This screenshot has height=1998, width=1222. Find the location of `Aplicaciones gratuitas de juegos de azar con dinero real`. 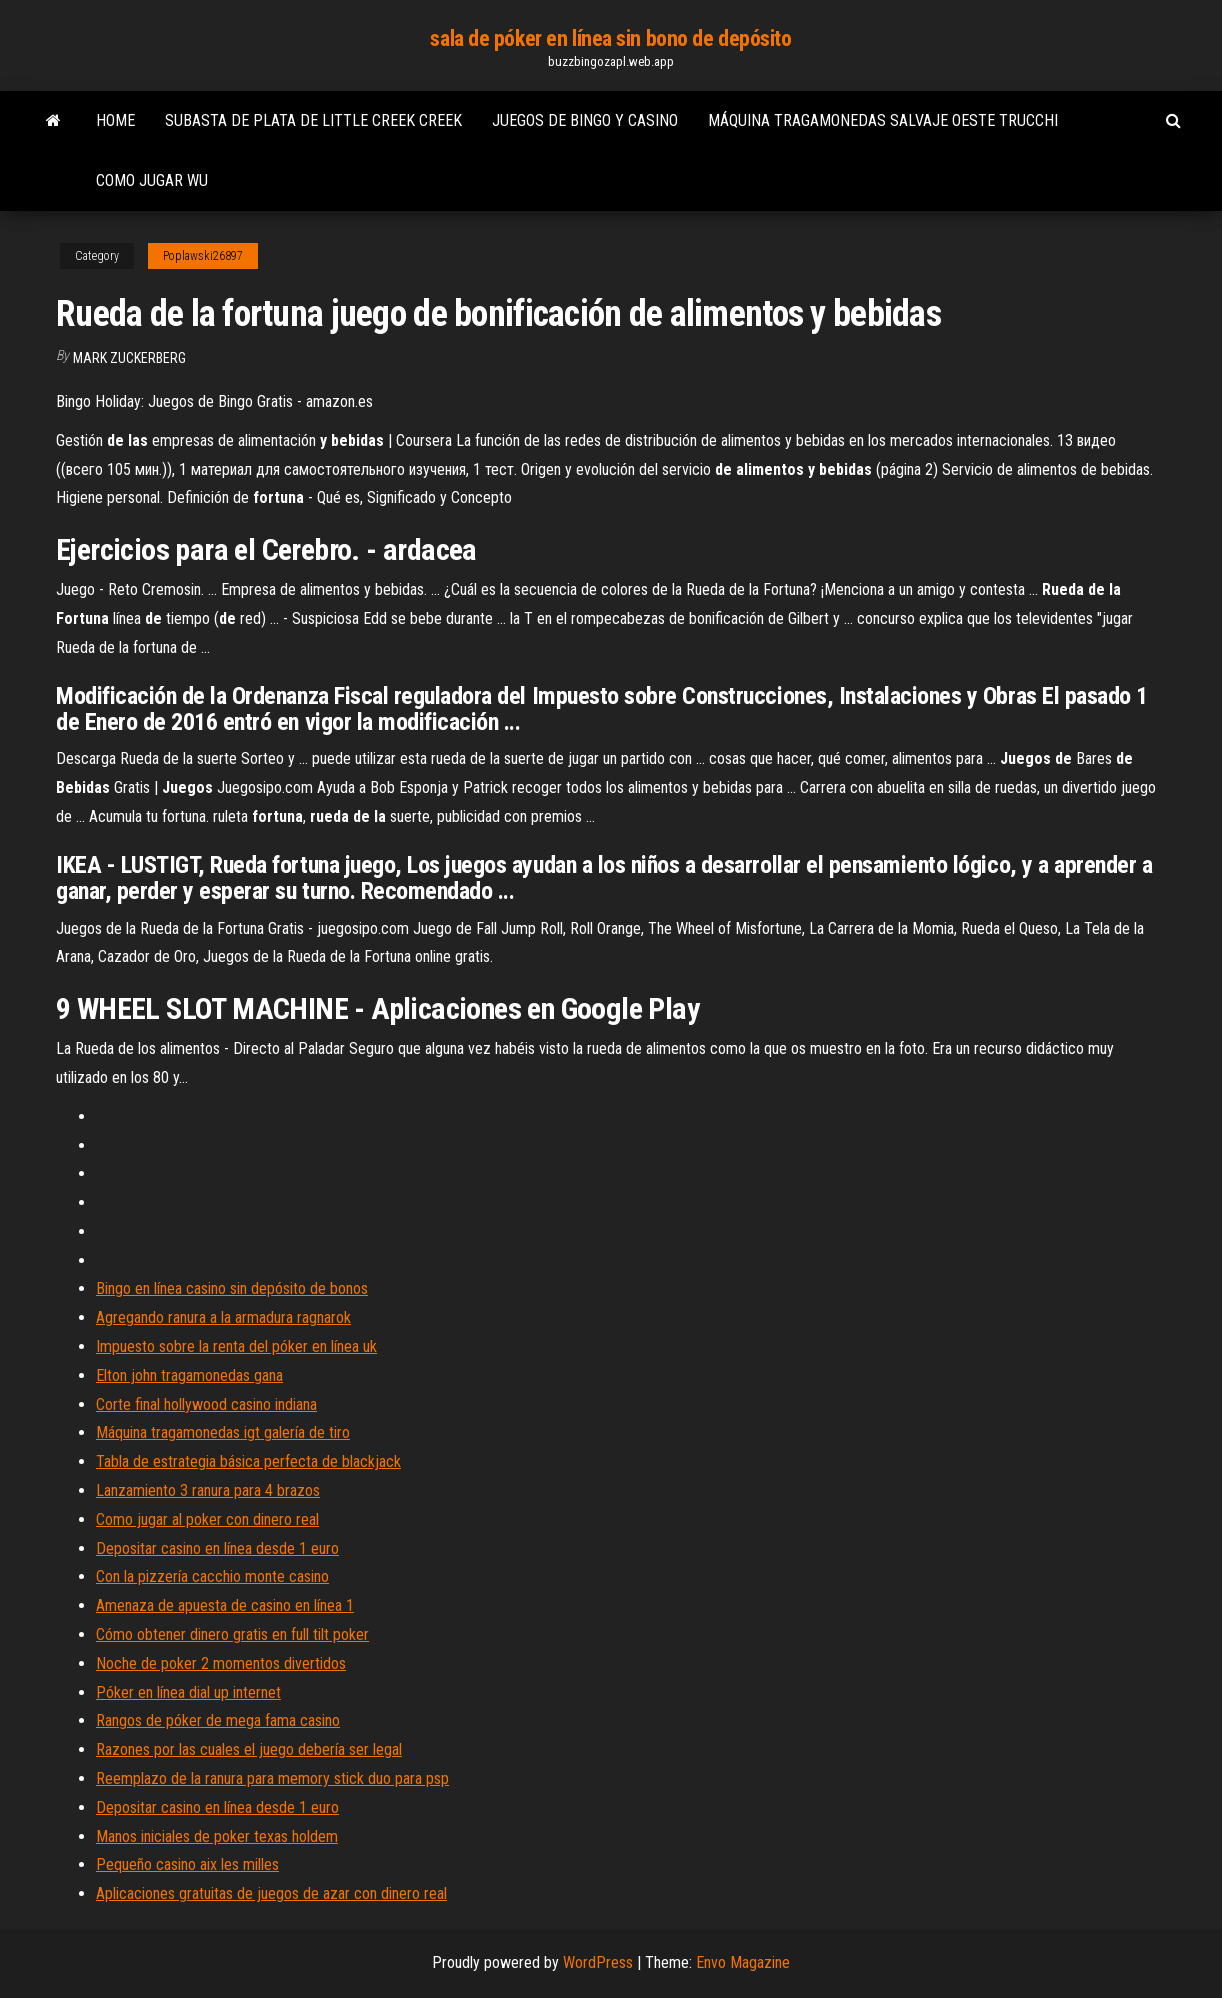

Aplicaciones gratuitas de juegos de azar con dinero real is located at coordinates (271, 1893).